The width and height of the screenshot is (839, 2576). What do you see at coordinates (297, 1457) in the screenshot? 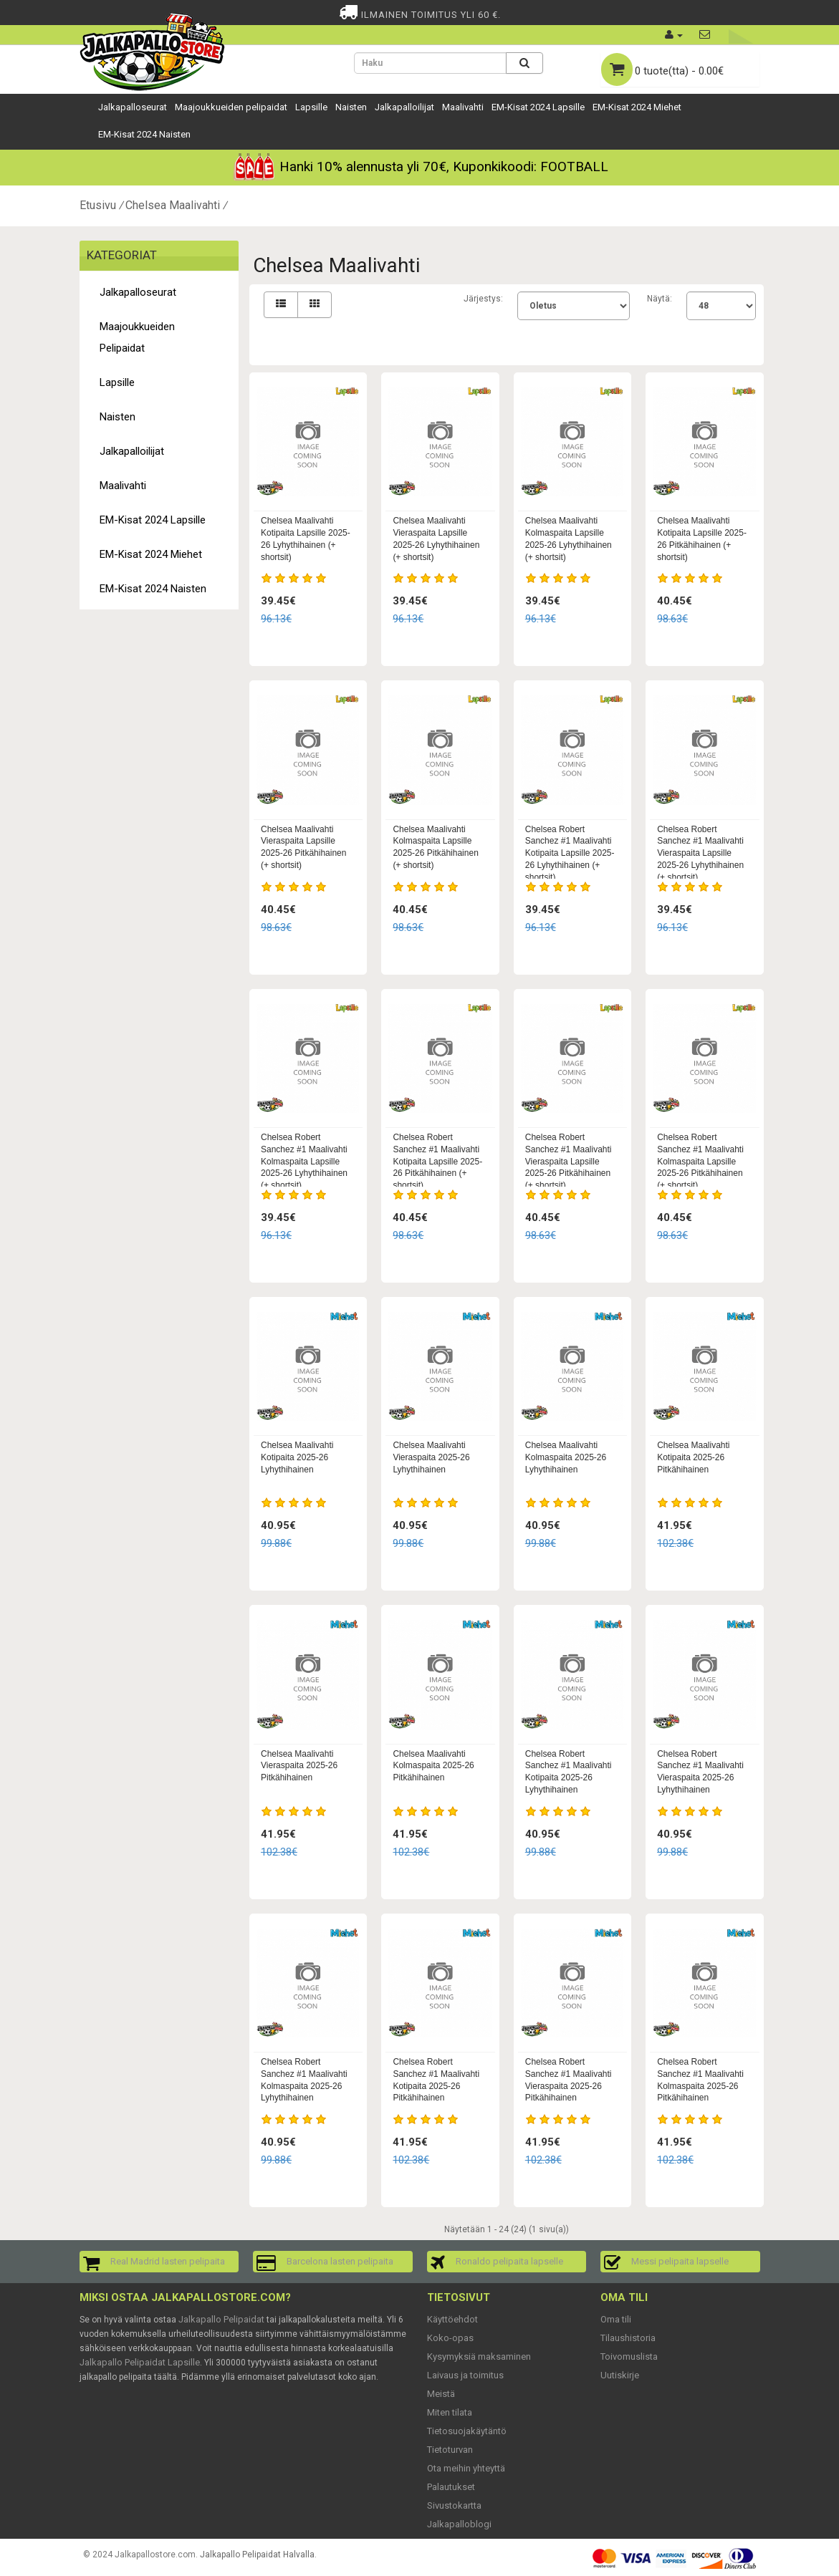
I see `Chelsea Maalivahti Kotipaita 2025-26 Lyhythihainen` at bounding box center [297, 1457].